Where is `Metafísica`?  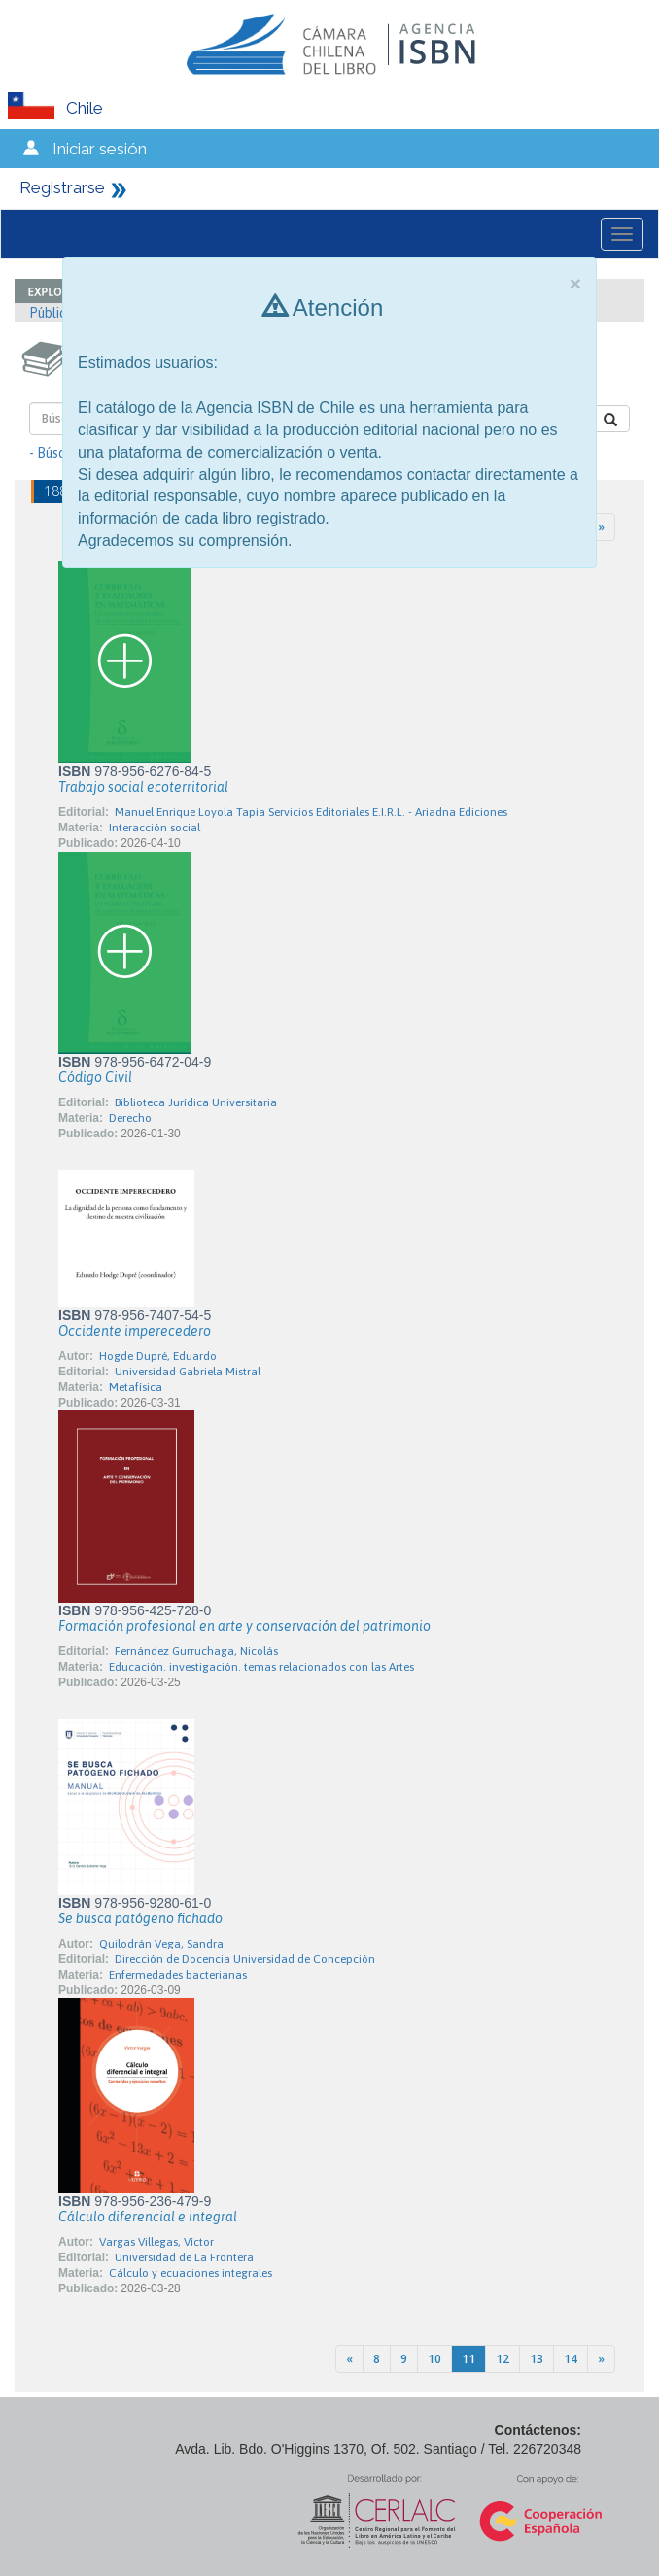
Metafísica is located at coordinates (135, 1387).